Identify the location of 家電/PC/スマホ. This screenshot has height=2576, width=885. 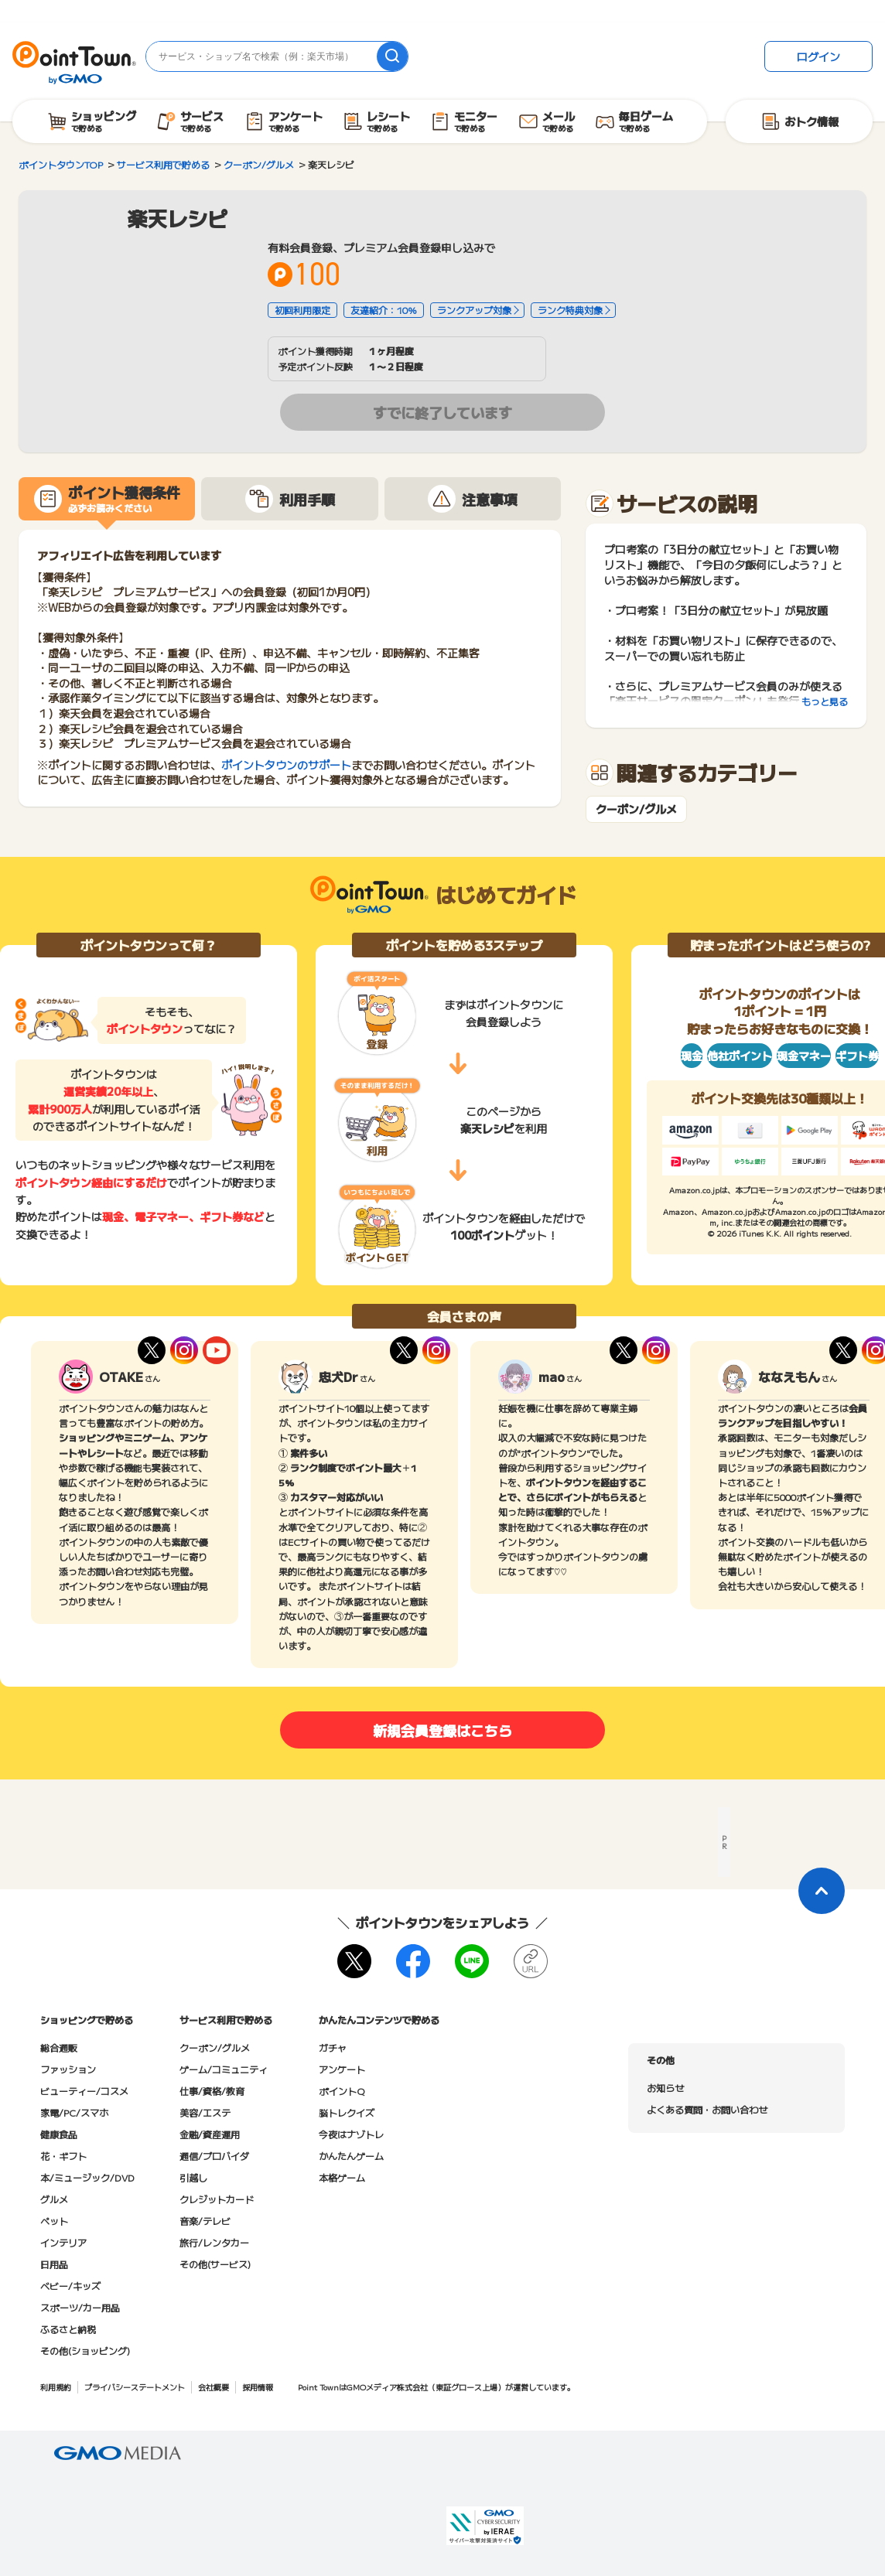
(74, 2112).